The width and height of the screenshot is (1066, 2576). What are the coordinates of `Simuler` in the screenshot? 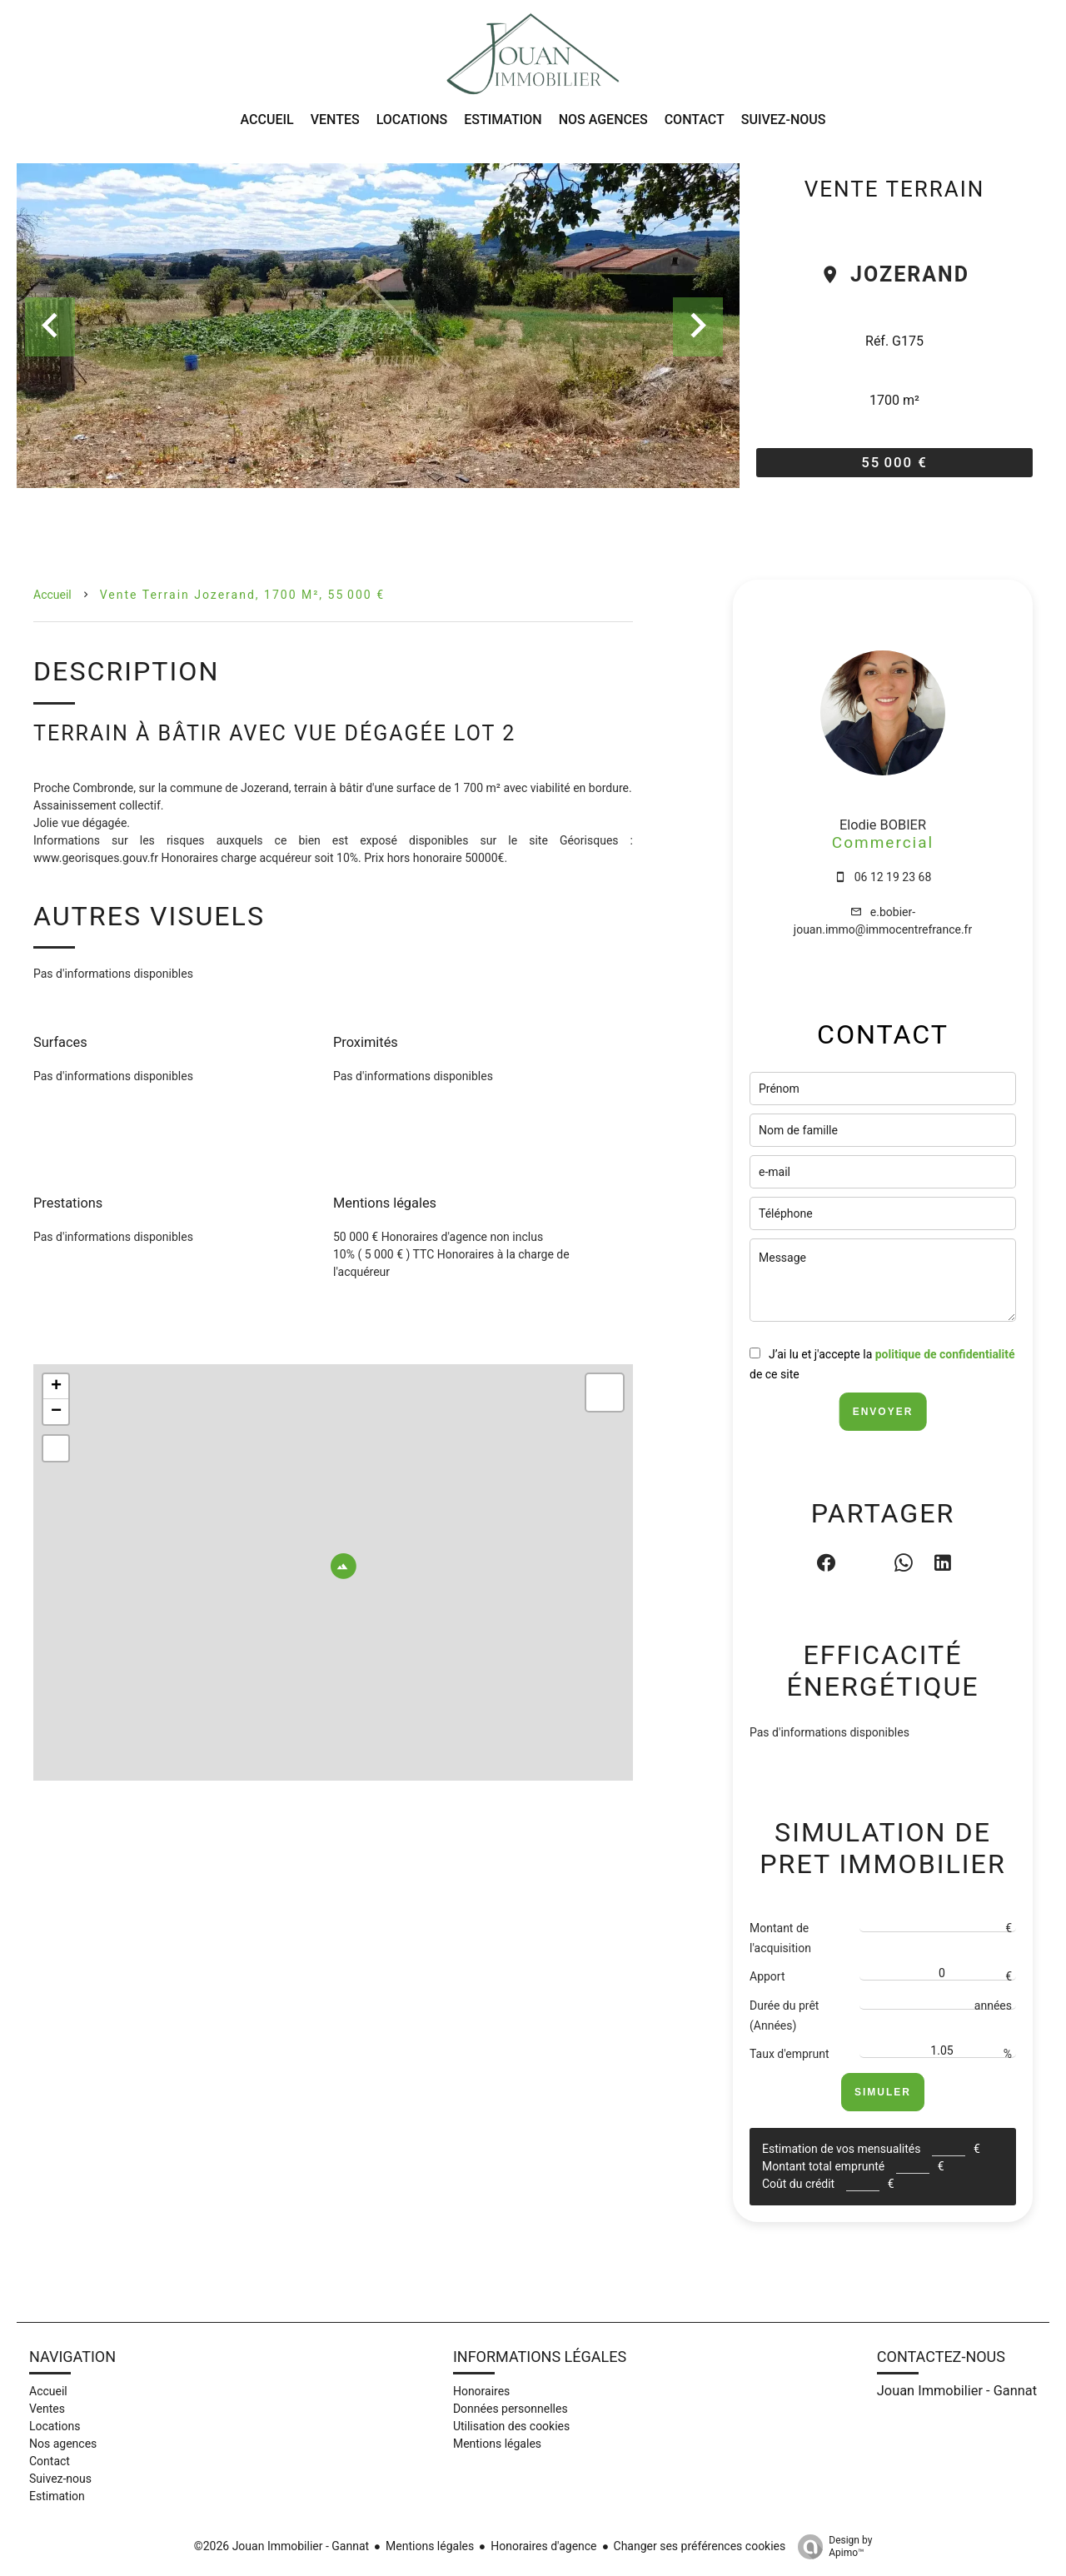 It's located at (882, 2092).